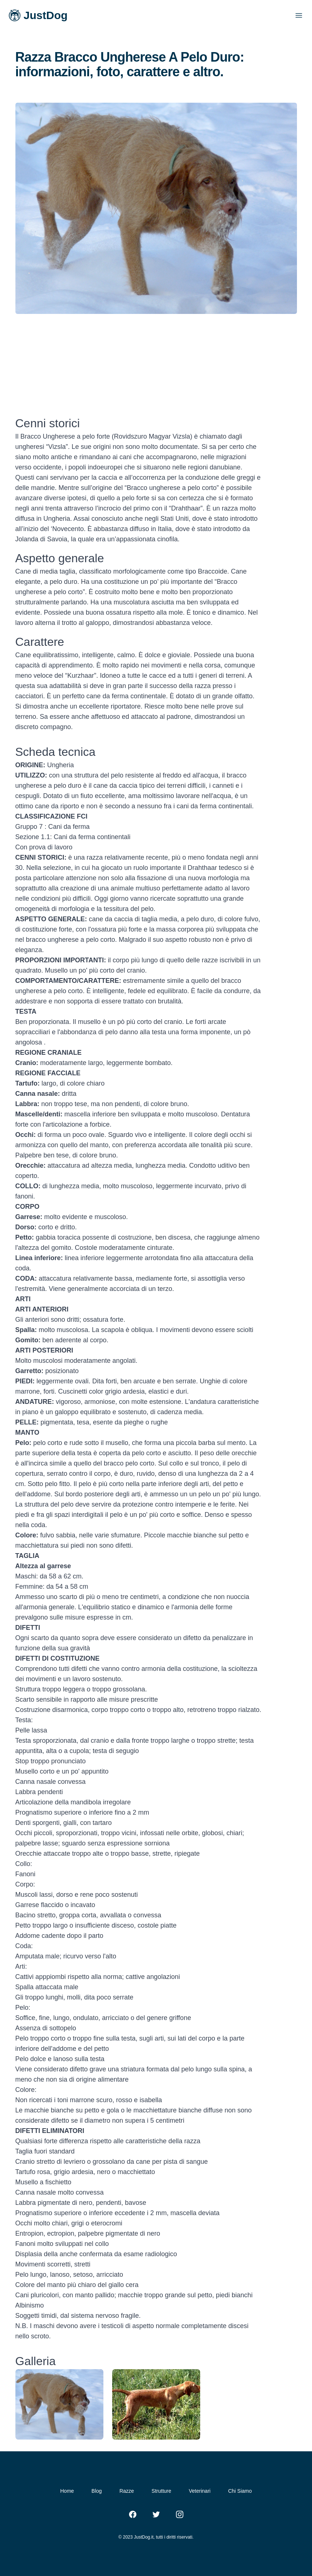 Image resolution: width=312 pixels, height=2576 pixels. I want to click on Blog, so click(97, 2491).